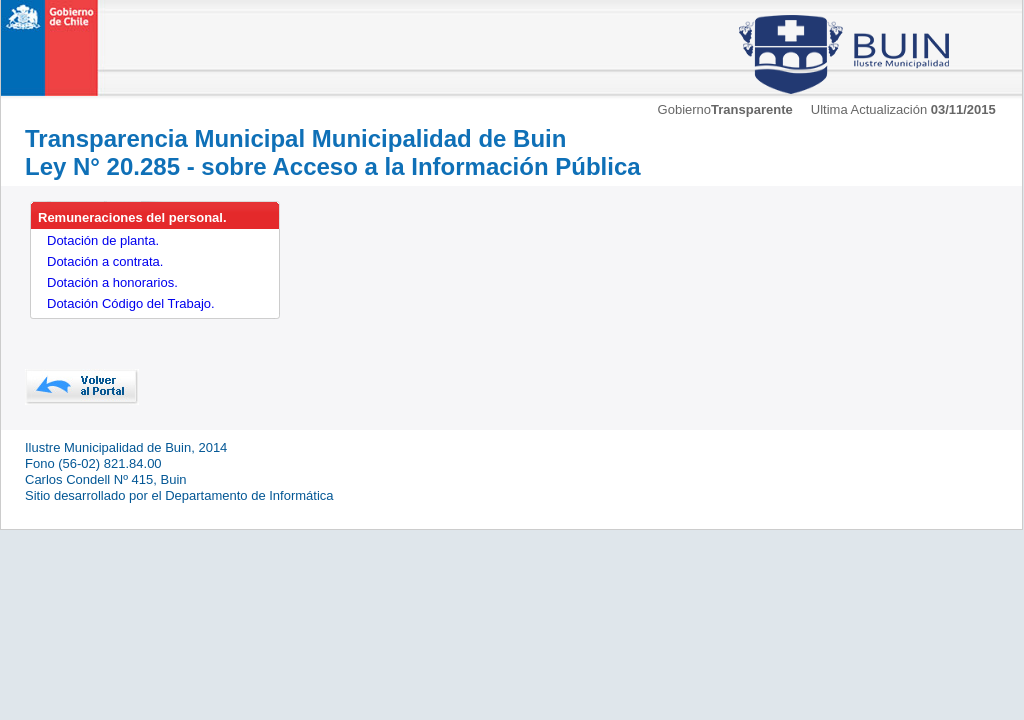 The image size is (1024, 720). Describe the element at coordinates (105, 261) in the screenshot. I see `Dotación a contrata.` at that location.